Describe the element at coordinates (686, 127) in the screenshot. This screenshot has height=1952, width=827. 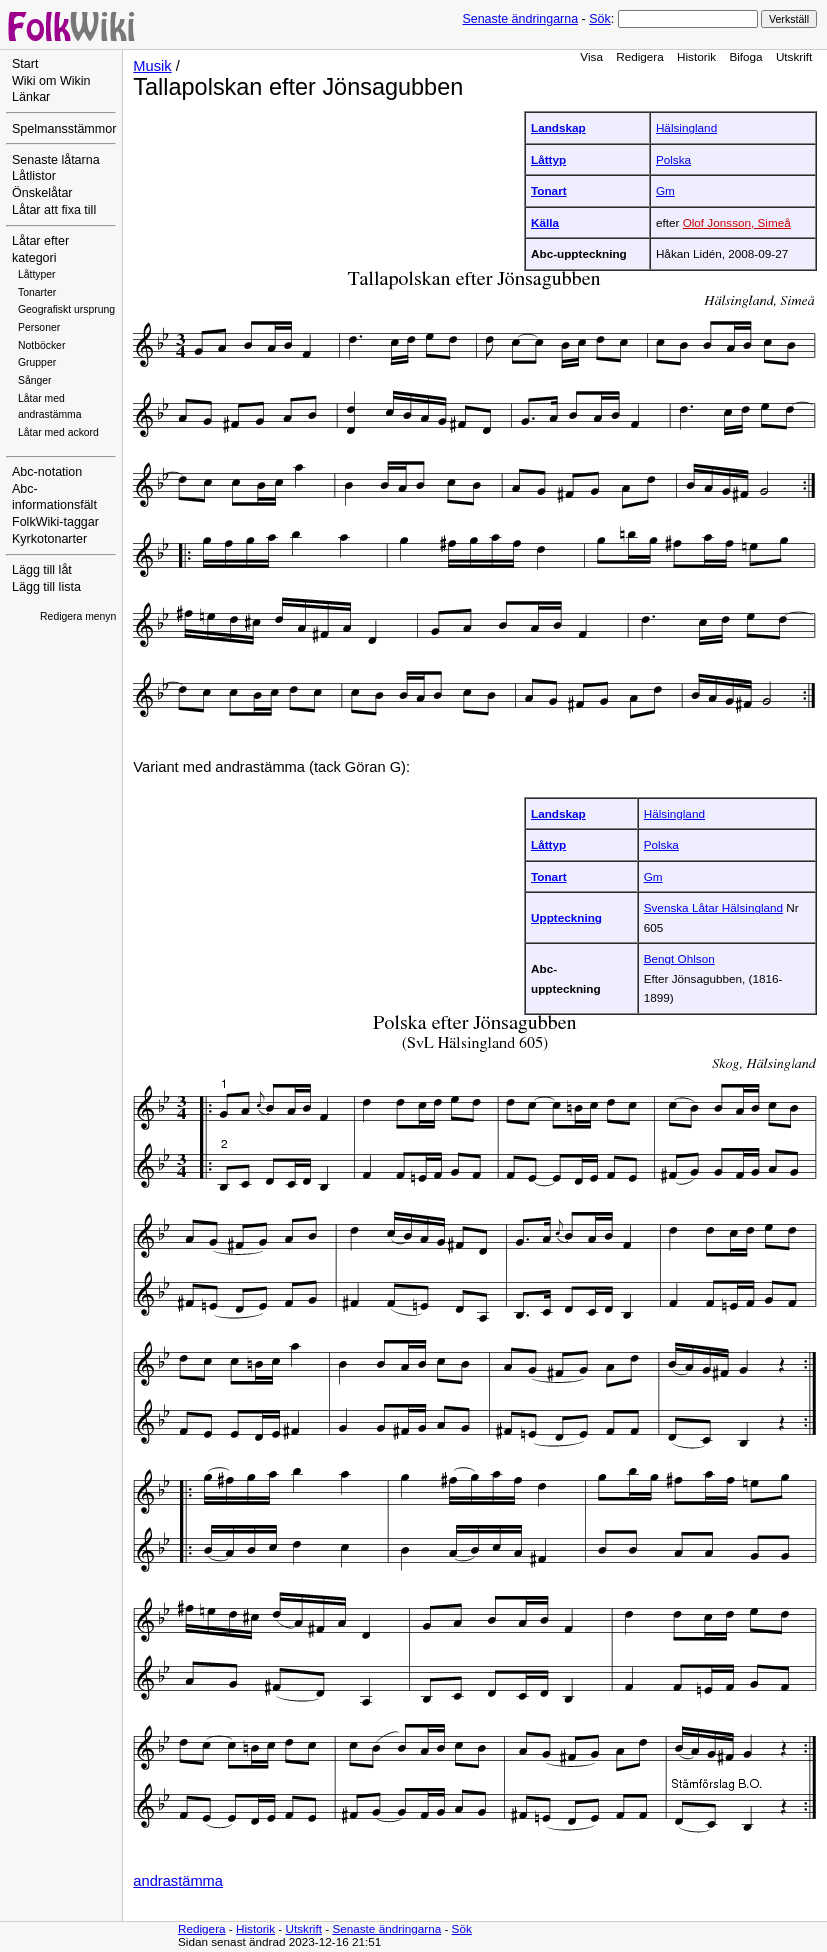
I see `Hälsingland` at that location.